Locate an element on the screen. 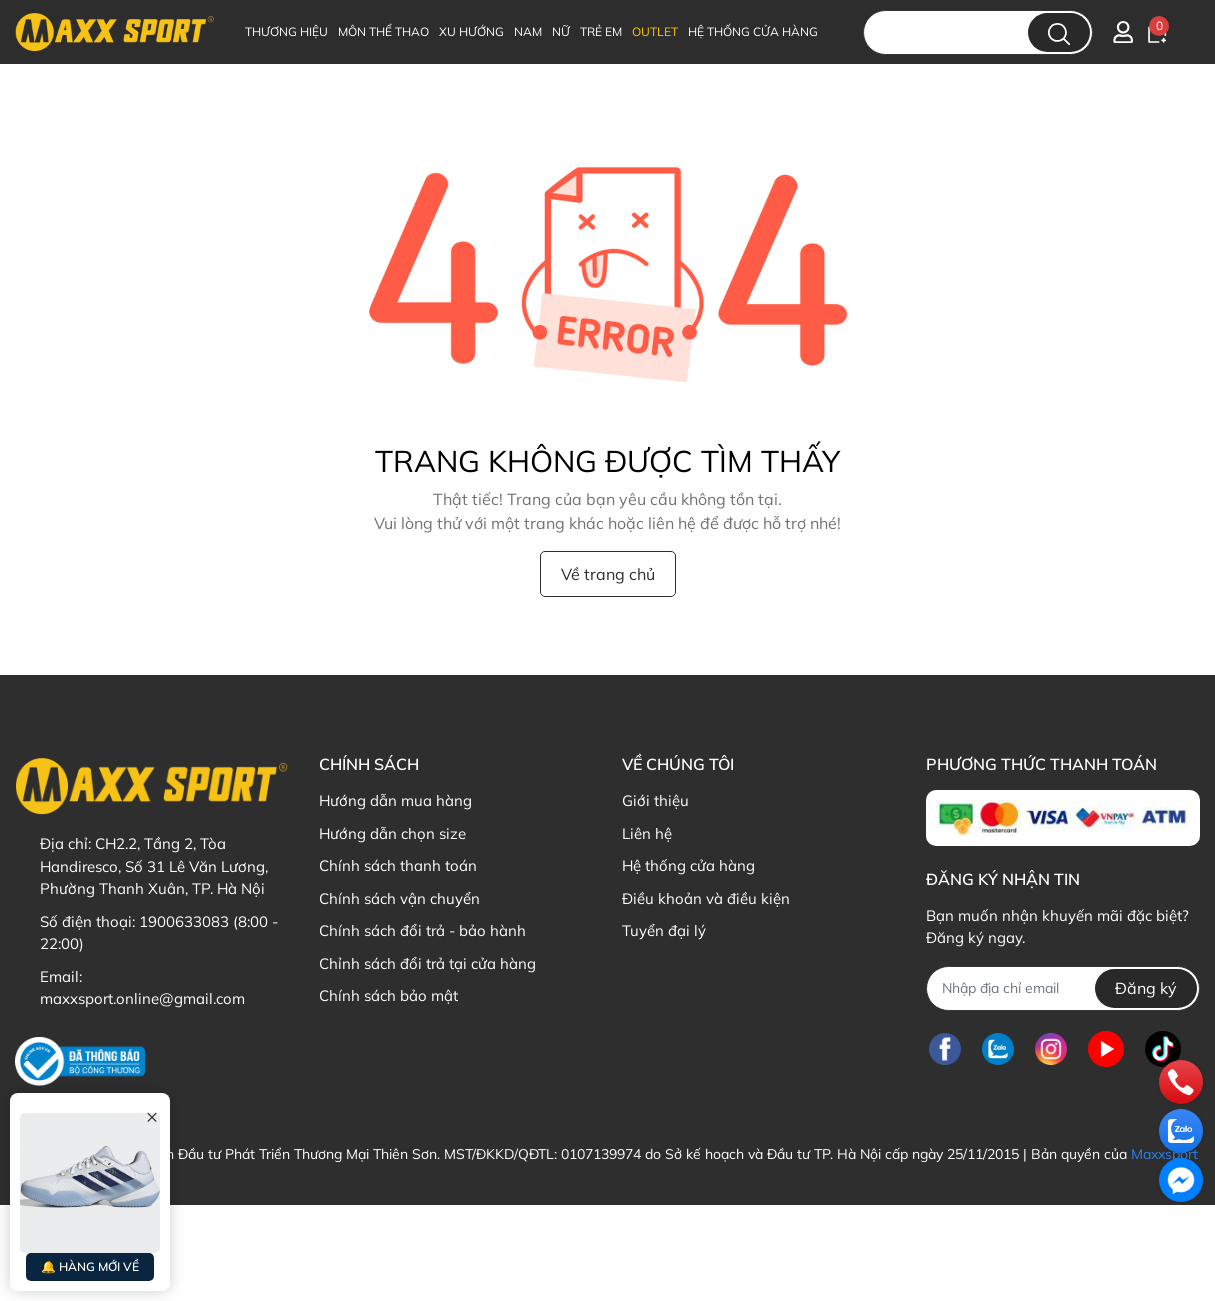  Chính sách bảo mật is located at coordinates (388, 995).